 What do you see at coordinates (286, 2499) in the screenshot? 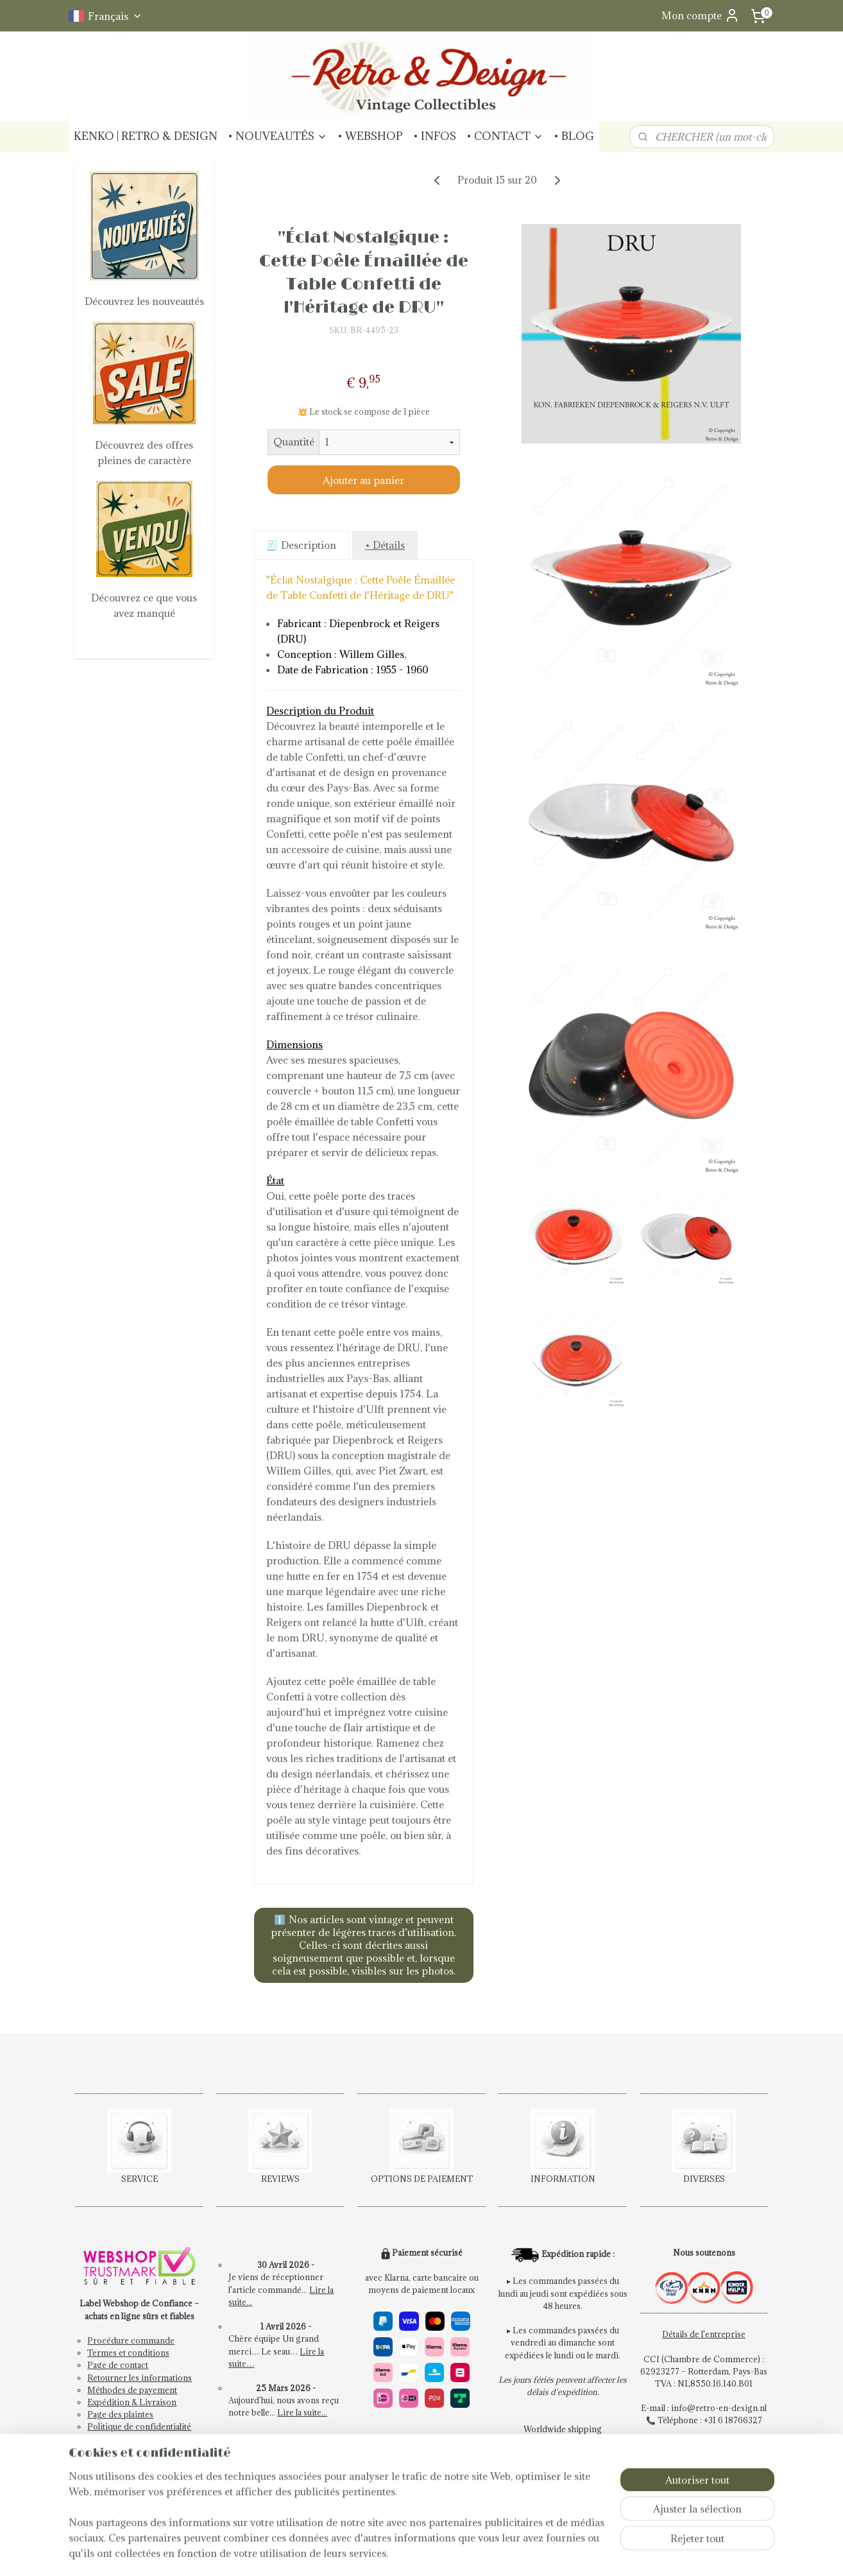
I see `Articles vendus!` at bounding box center [286, 2499].